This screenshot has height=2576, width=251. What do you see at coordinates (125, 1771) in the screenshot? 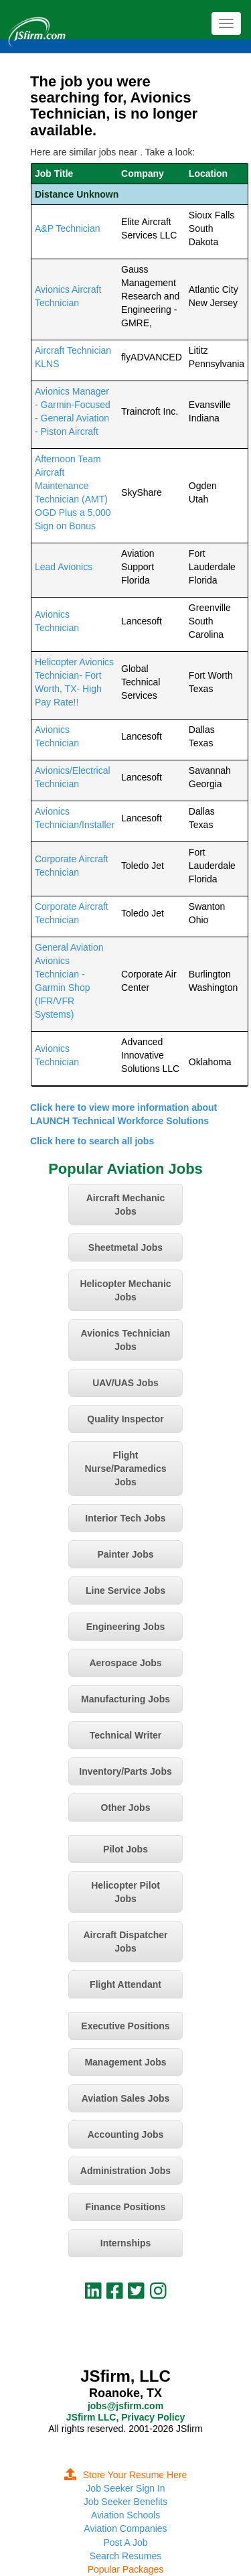
I see `Inventory/Parts Jobs` at bounding box center [125, 1771].